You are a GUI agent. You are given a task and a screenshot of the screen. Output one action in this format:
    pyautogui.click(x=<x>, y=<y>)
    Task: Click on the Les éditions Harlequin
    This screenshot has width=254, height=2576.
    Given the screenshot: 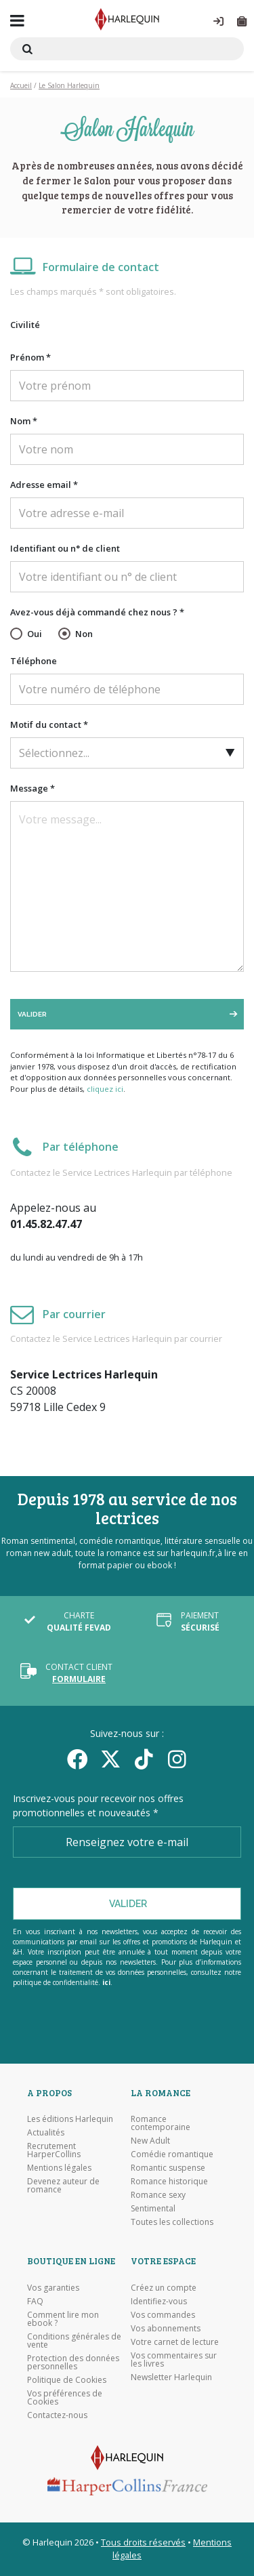 What is the action you would take?
    pyautogui.click(x=70, y=2119)
    